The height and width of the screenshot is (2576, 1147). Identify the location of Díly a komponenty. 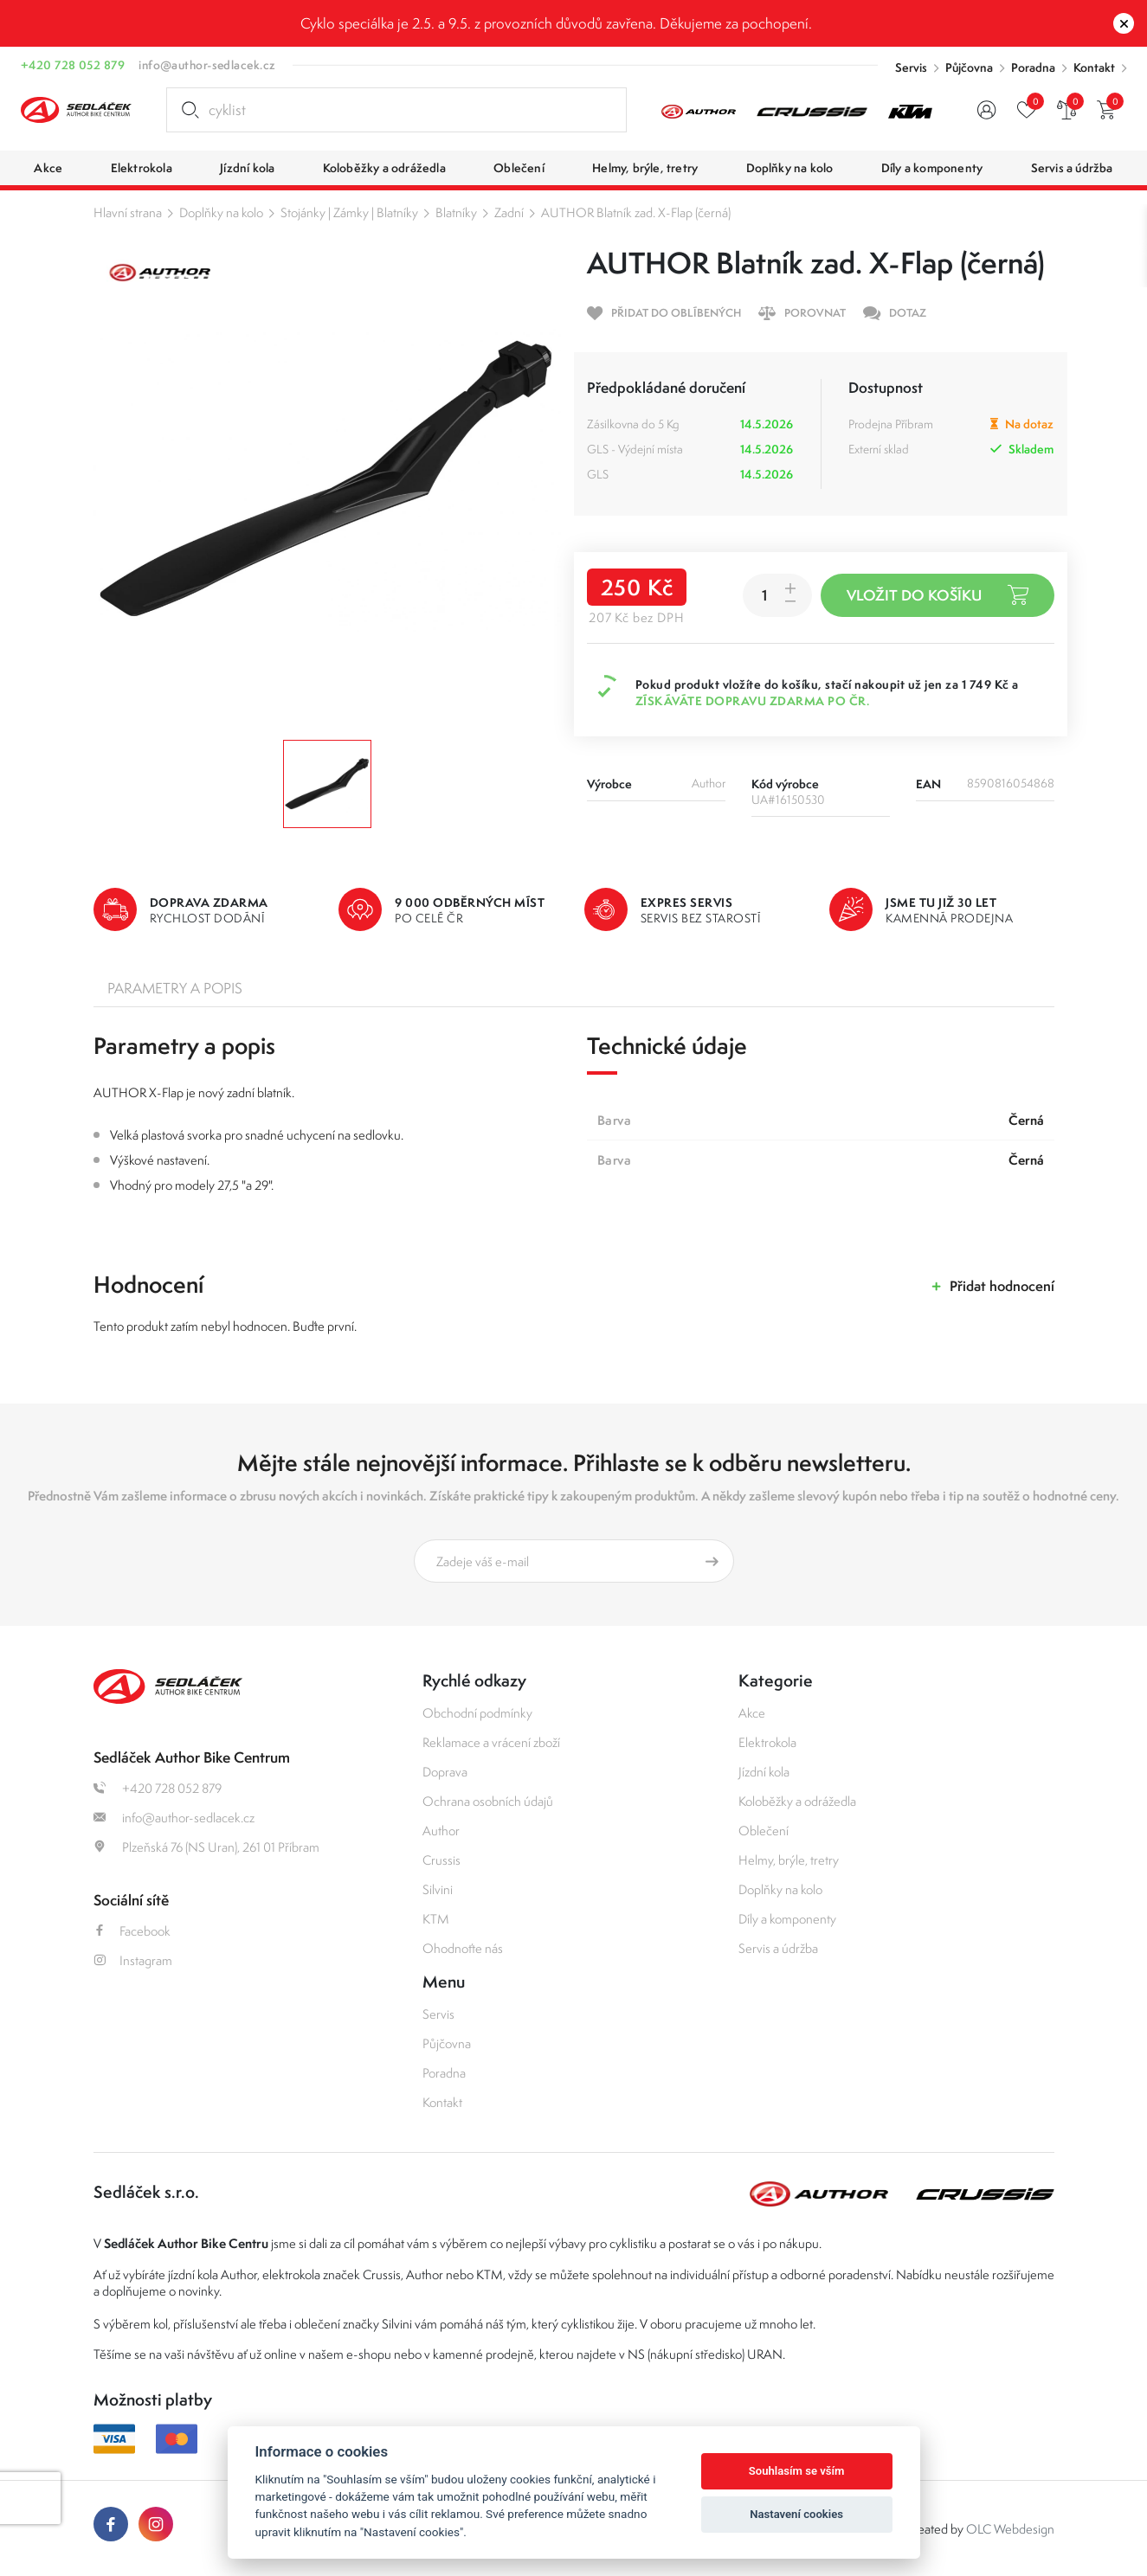
(787, 1919).